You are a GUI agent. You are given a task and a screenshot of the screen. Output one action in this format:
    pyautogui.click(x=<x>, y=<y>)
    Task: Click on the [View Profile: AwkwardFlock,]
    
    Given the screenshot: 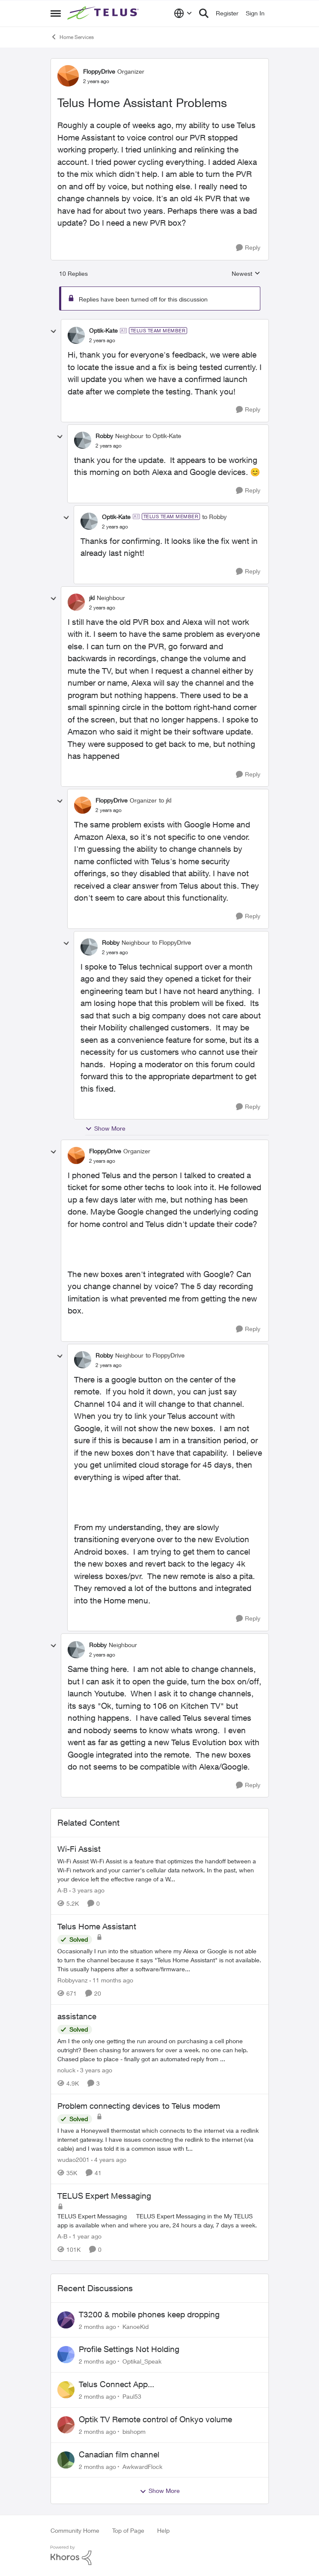 What is the action you would take?
    pyautogui.click(x=66, y=2460)
    